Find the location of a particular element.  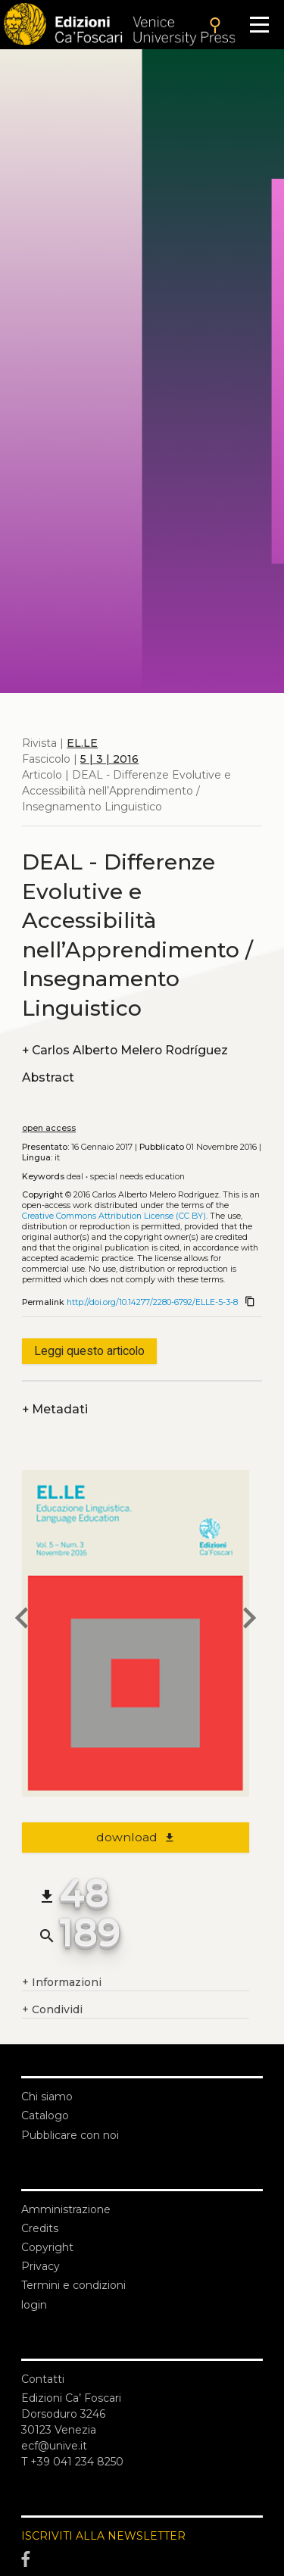

[Apri il menu] is located at coordinates (259, 24).